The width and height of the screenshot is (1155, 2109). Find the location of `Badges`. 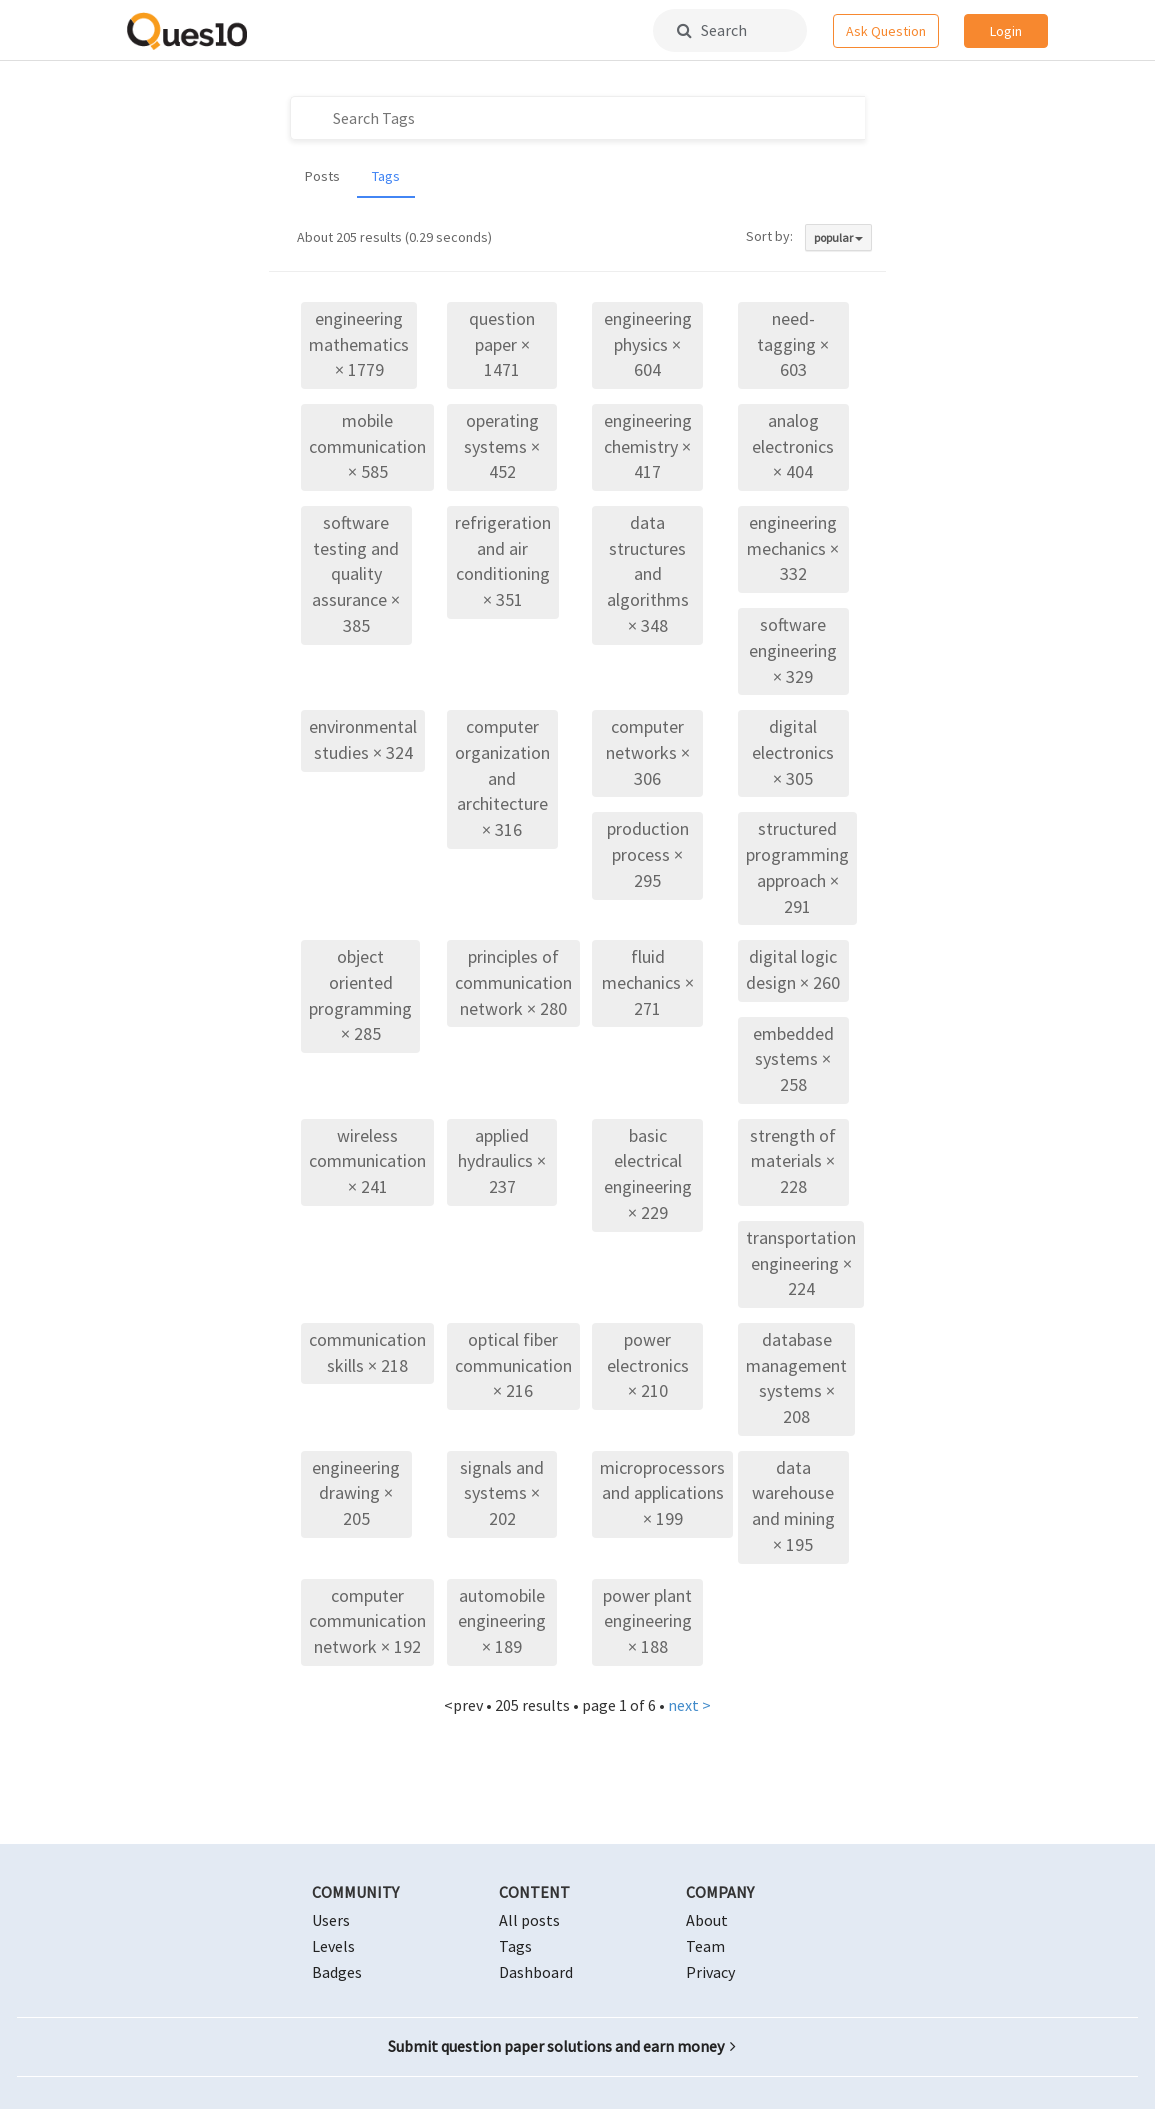

Badges is located at coordinates (337, 1972).